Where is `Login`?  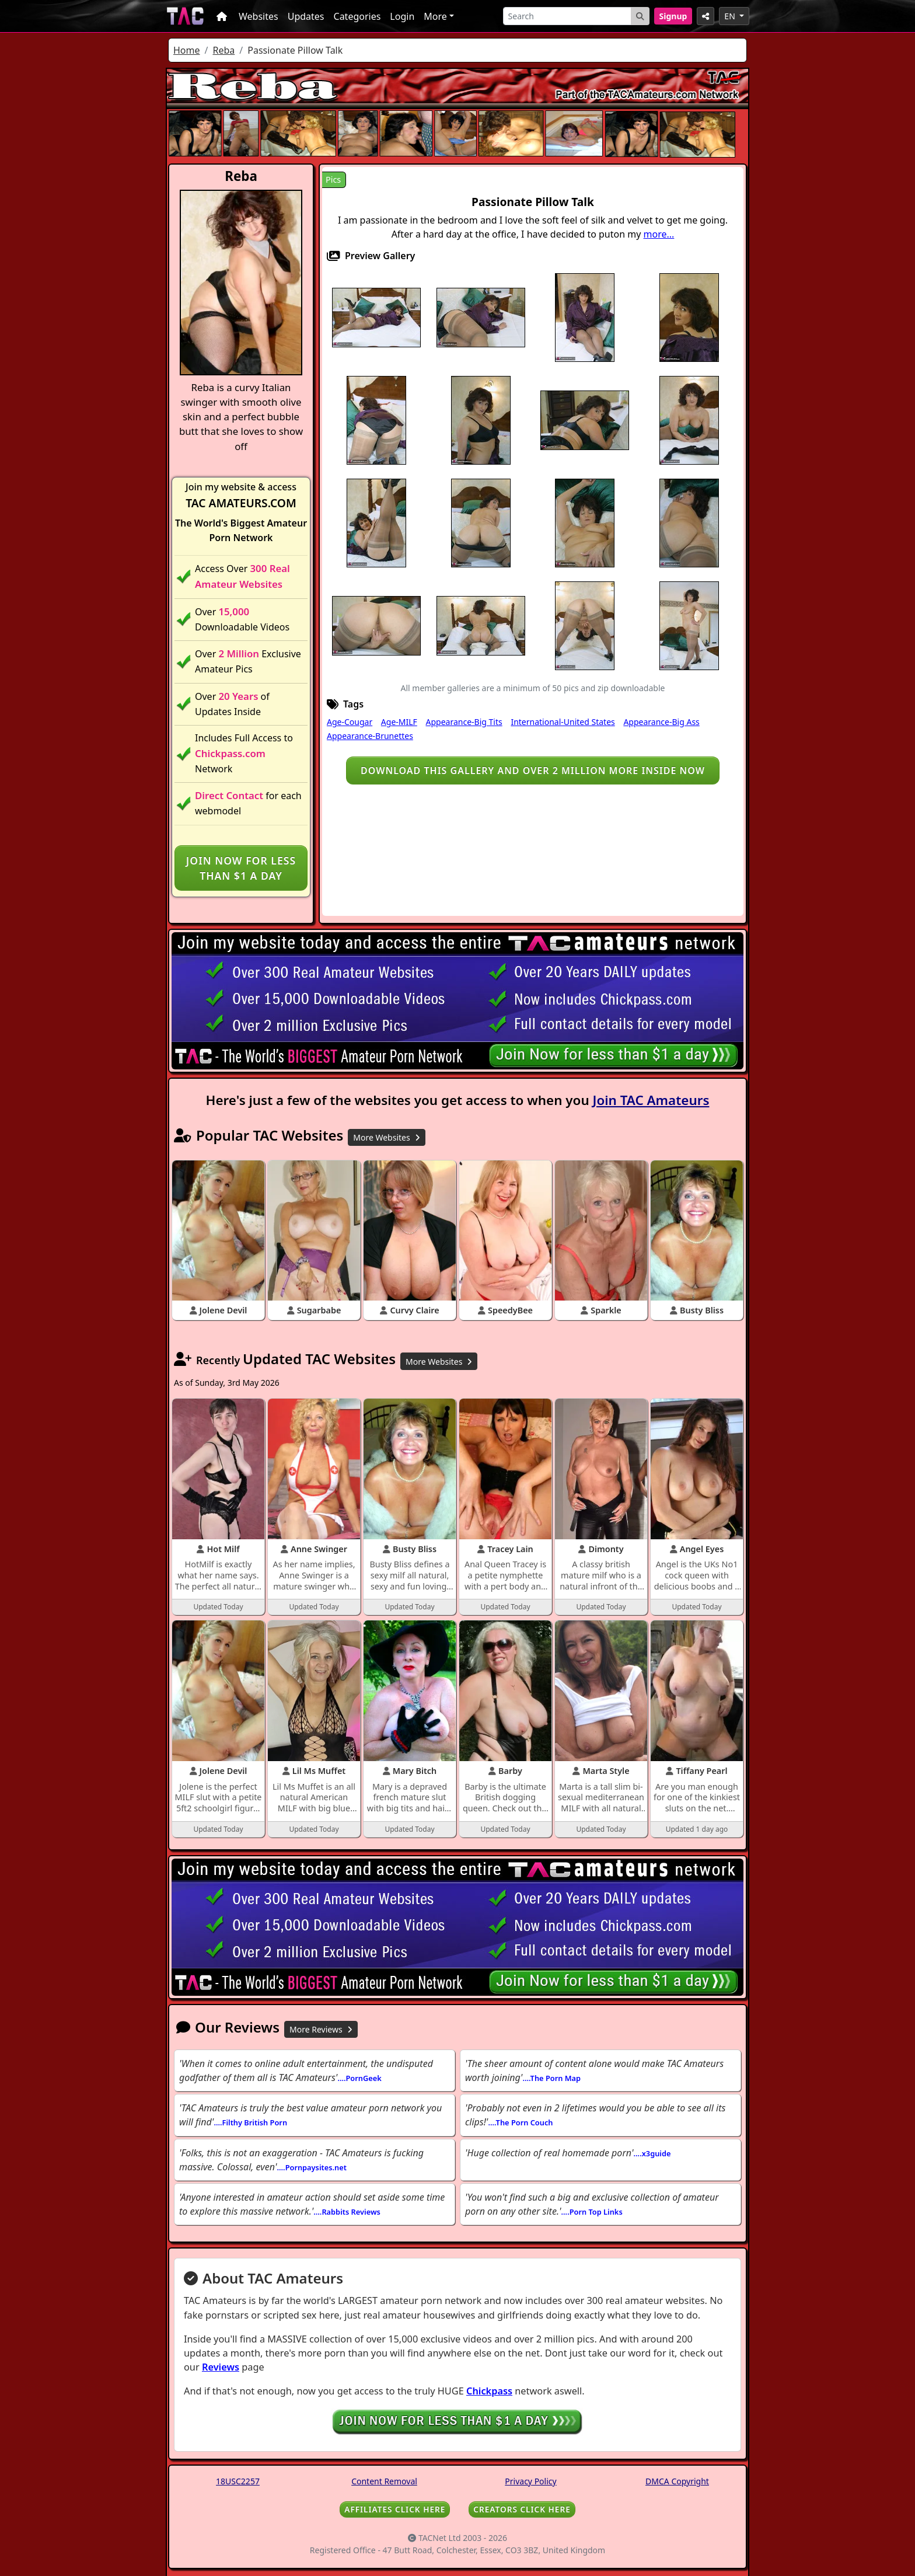 Login is located at coordinates (402, 16).